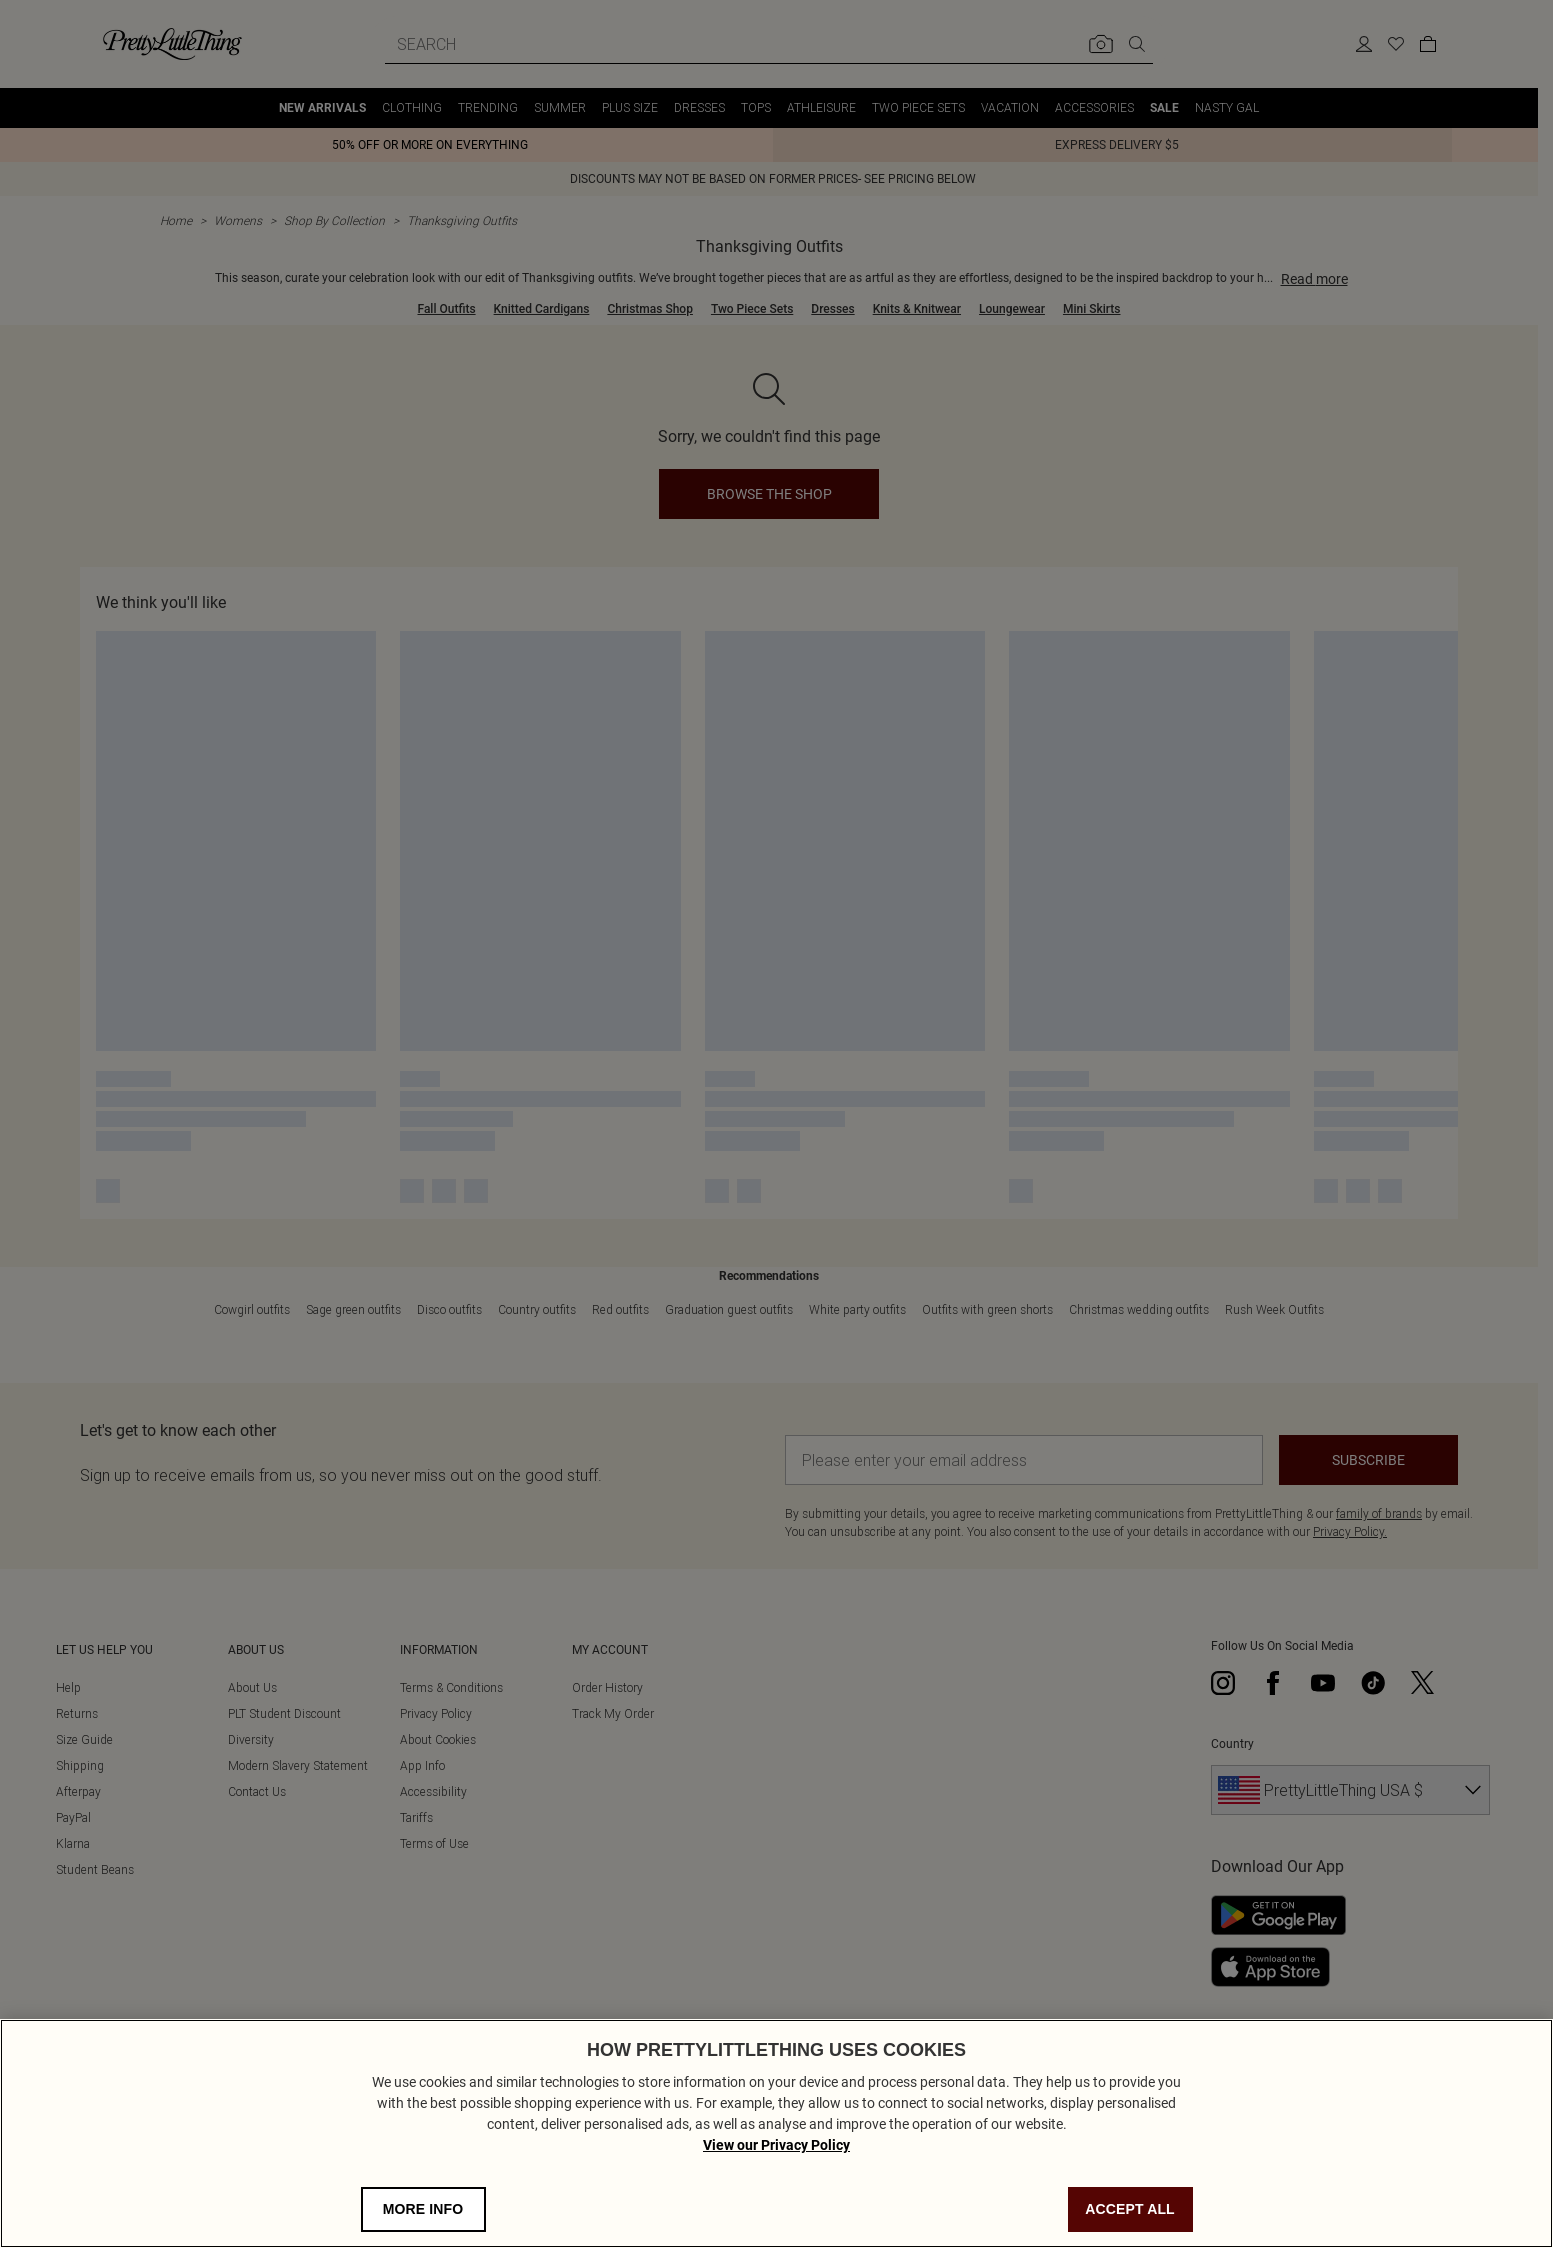 Image resolution: width=1553 pixels, height=2248 pixels. I want to click on [region], so click(776, 2133).